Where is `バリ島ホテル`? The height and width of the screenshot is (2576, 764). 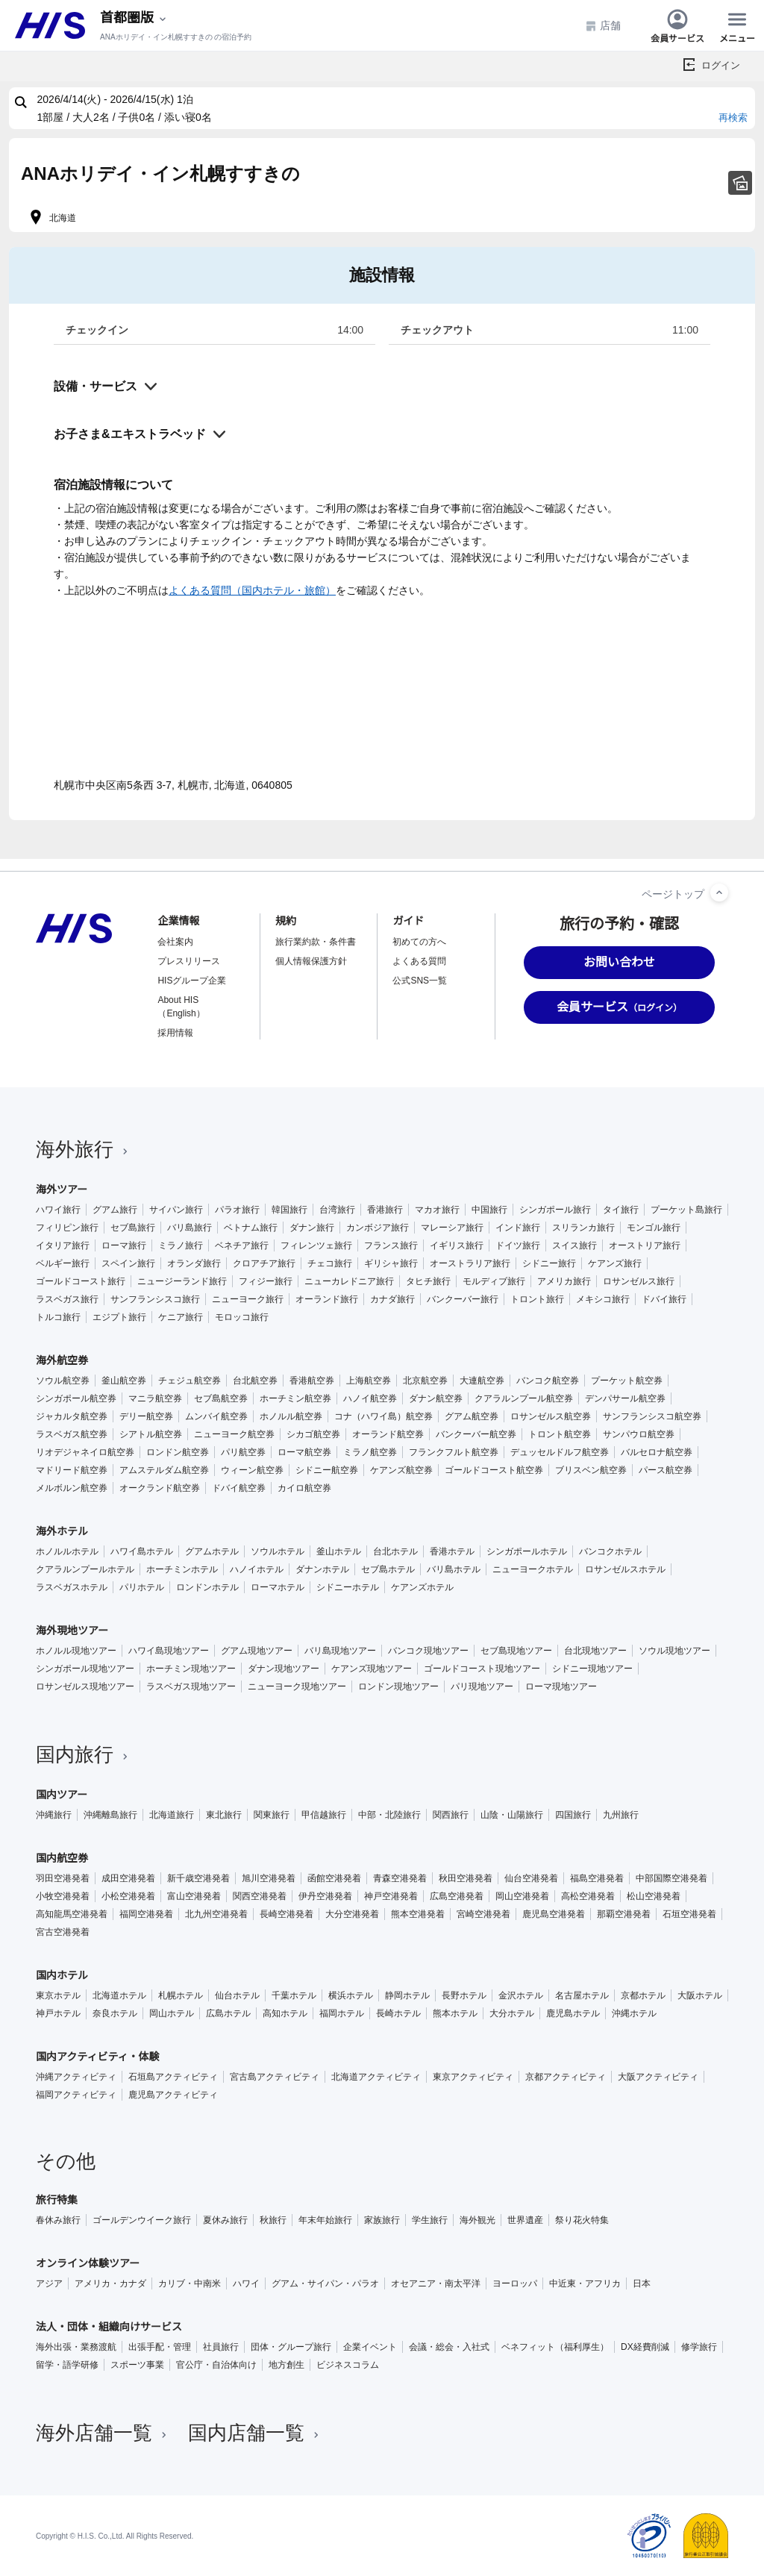
バリ島ホテル is located at coordinates (453, 1569).